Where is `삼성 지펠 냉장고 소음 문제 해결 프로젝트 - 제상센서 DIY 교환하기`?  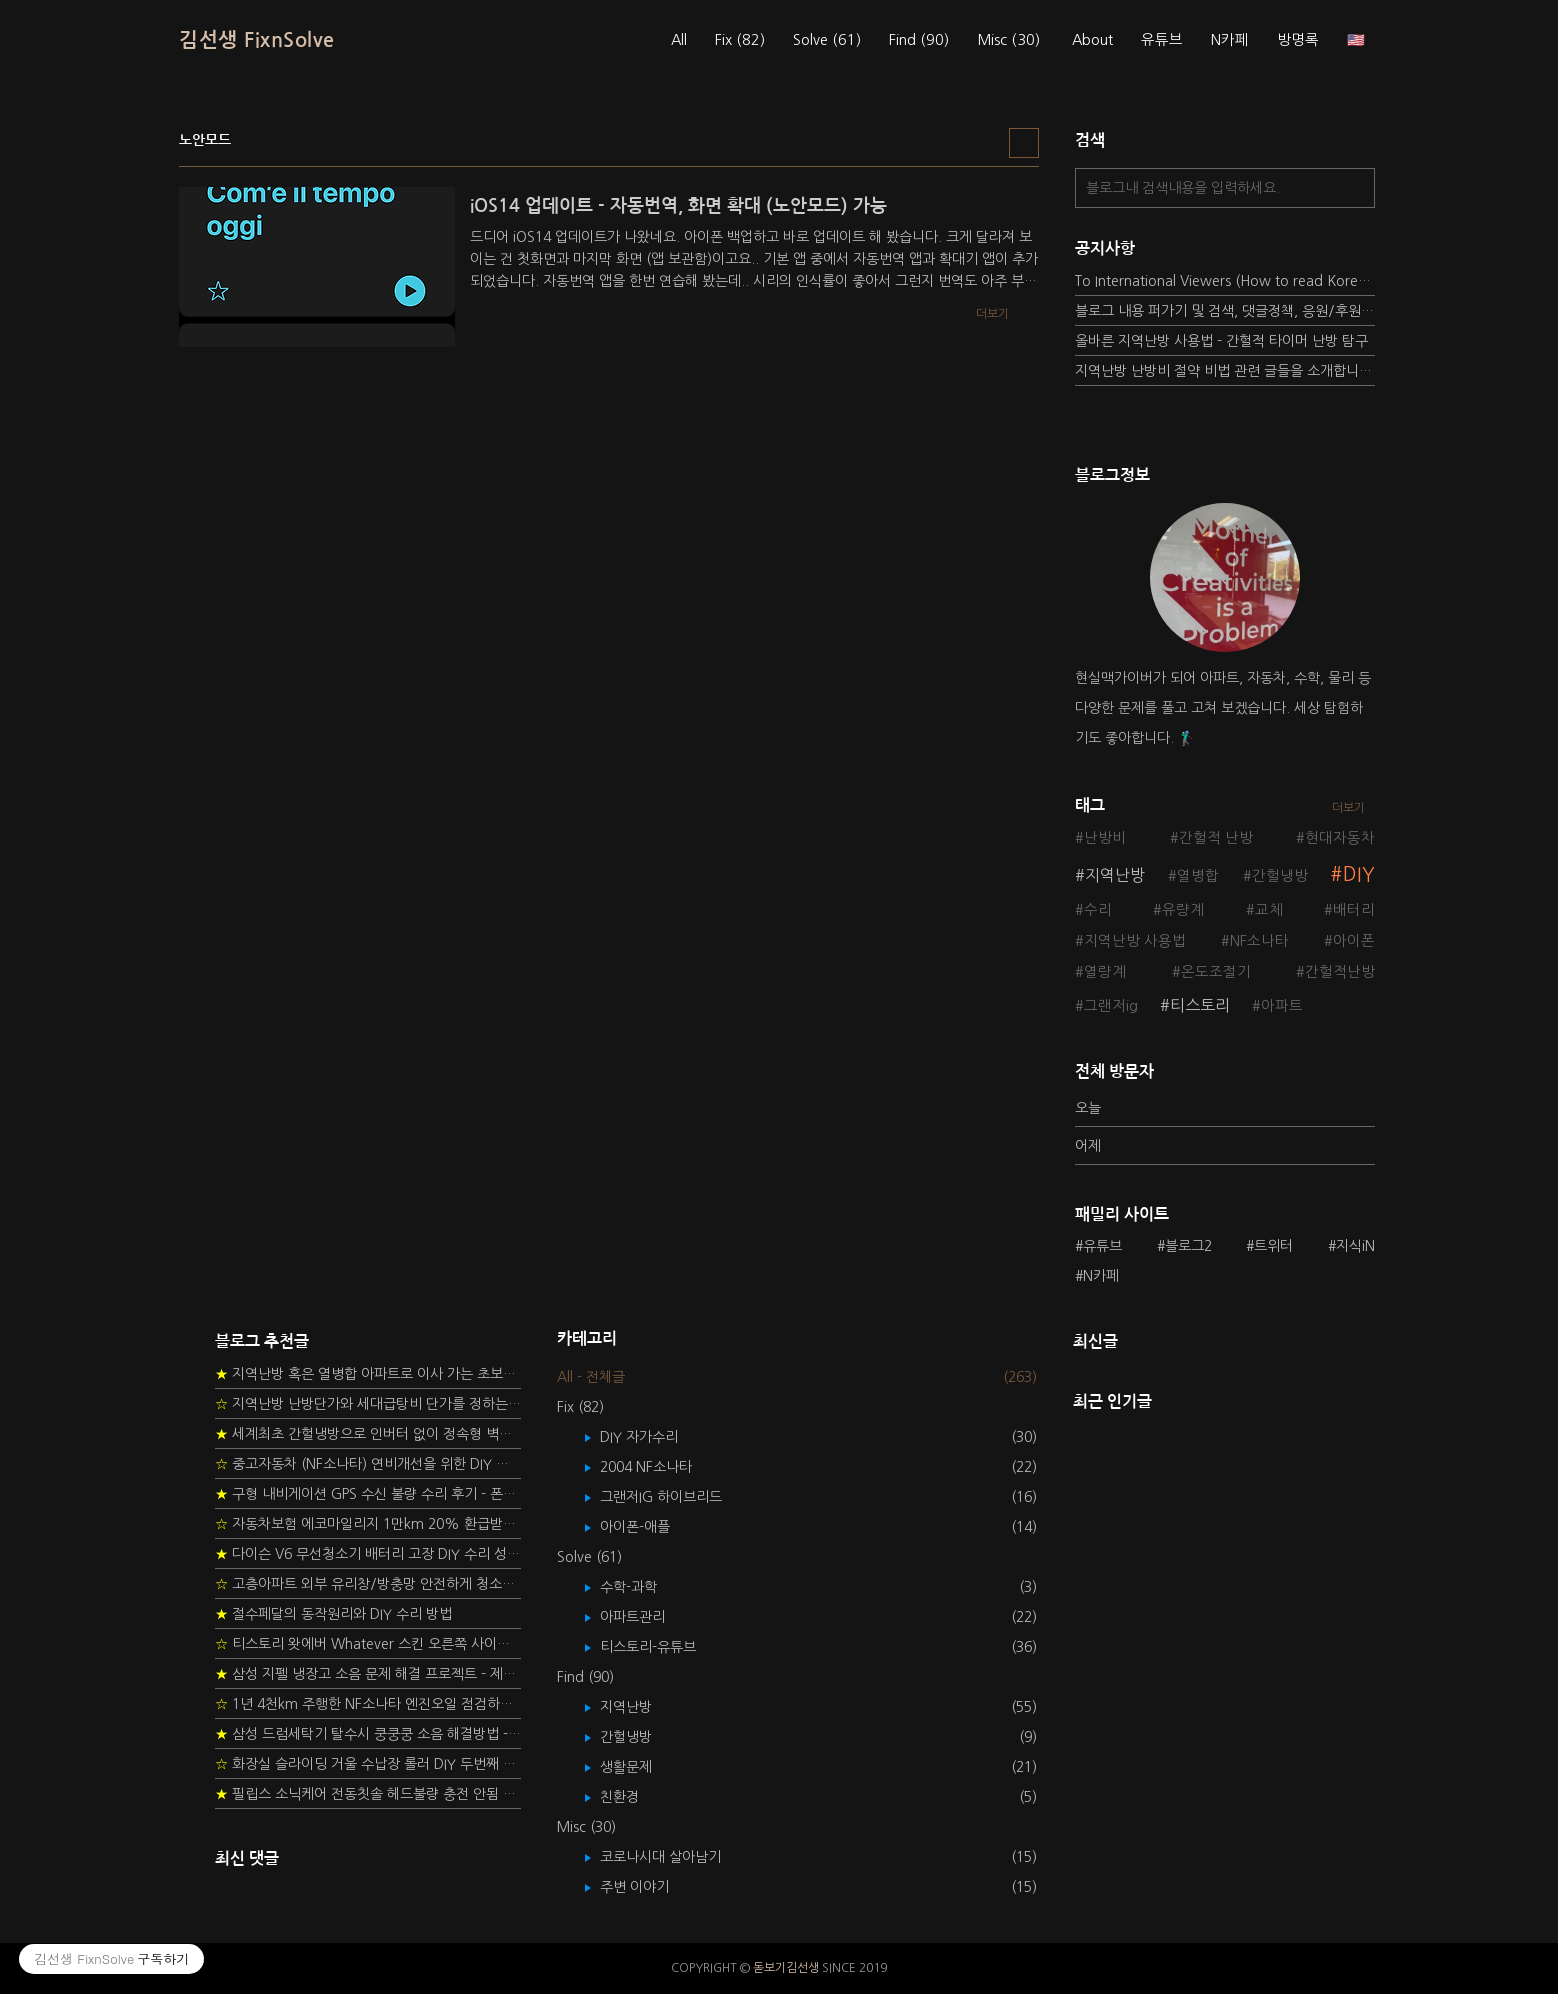 삼성 지펠 냉장고 소음 문제 해결 프로젝트 - 제상센서 DIY 교환하기 is located at coordinates (368, 1674).